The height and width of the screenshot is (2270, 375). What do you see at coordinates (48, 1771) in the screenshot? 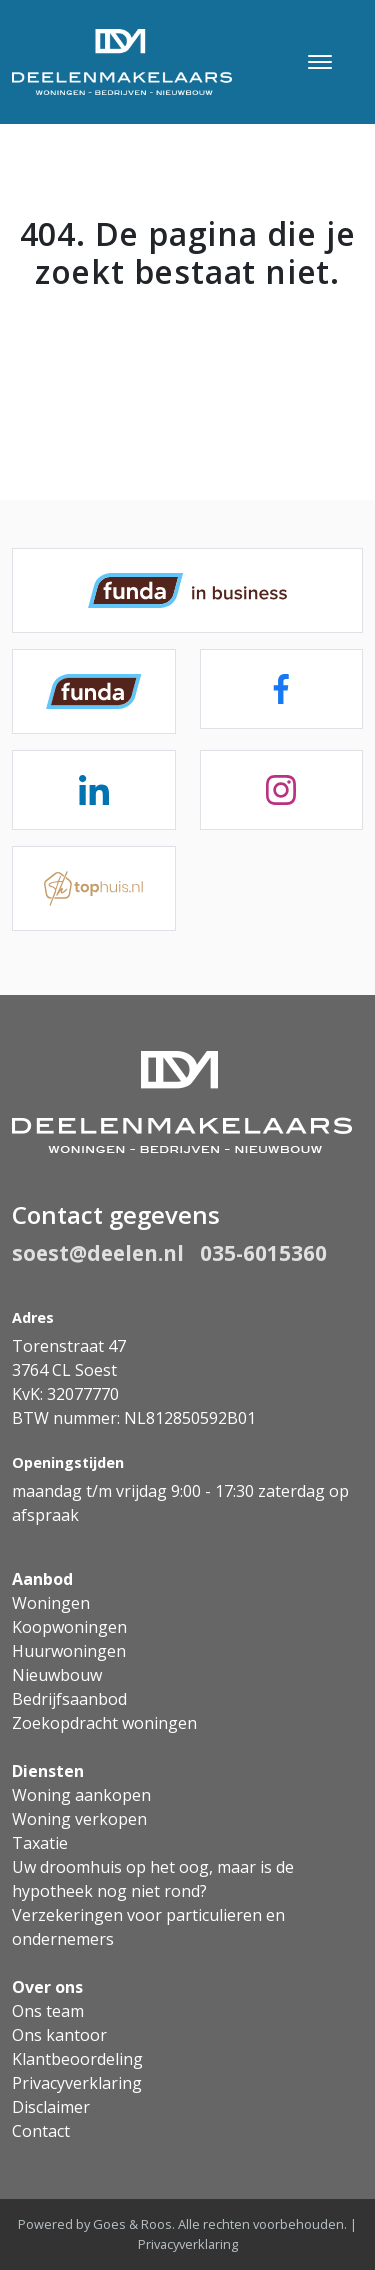
I see `Diensten` at bounding box center [48, 1771].